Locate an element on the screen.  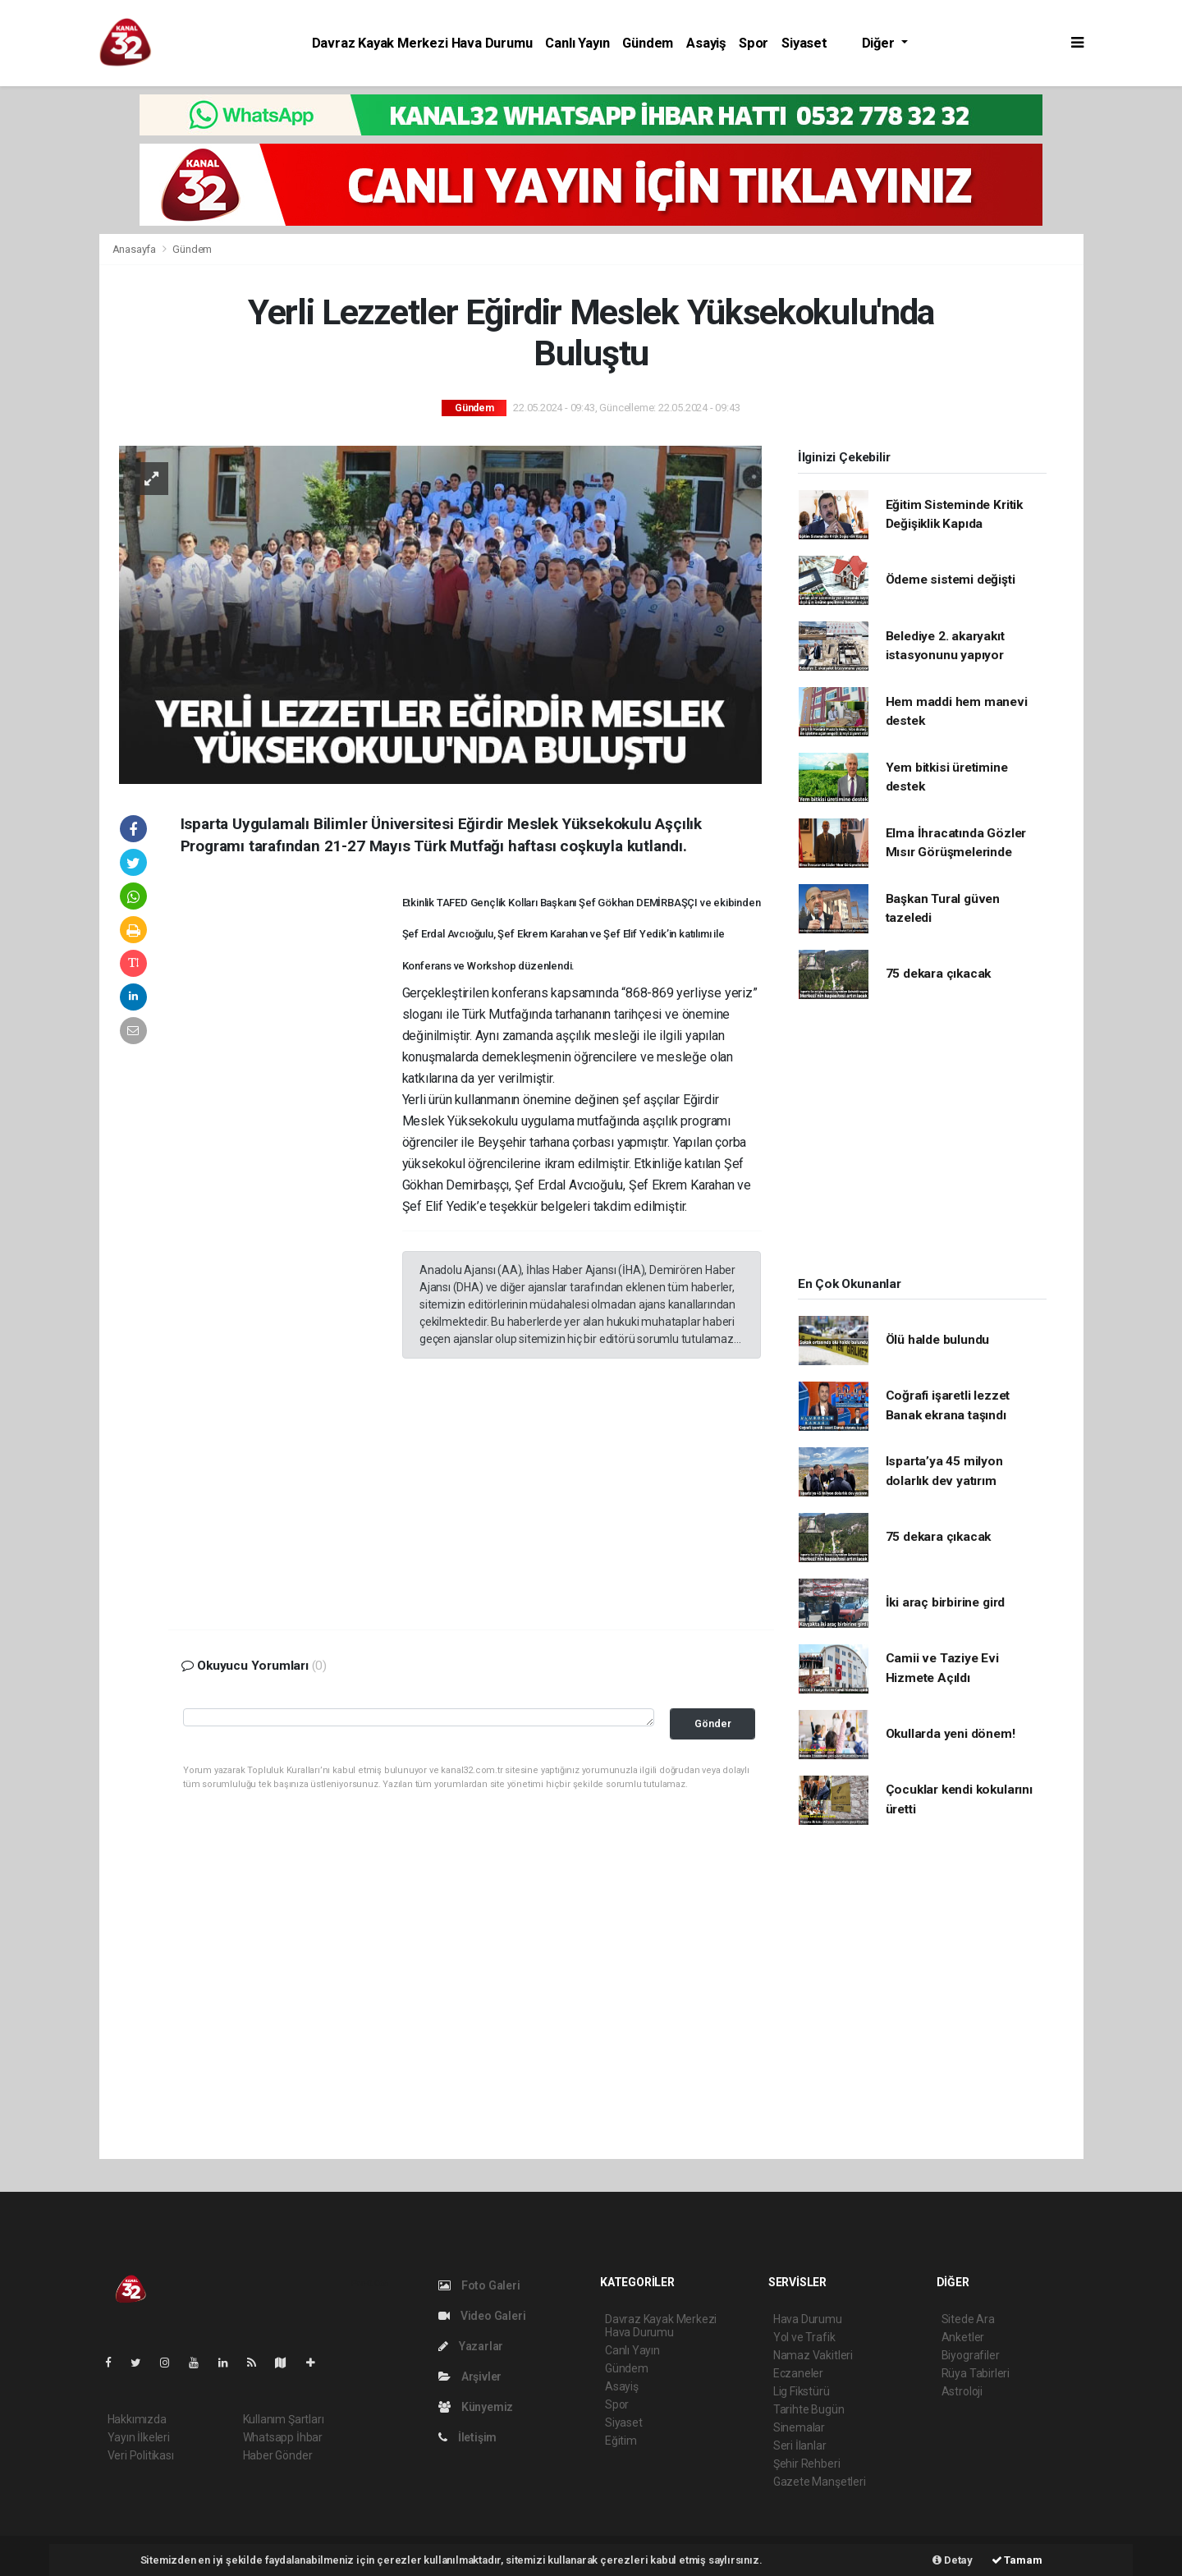
Sinemalar is located at coordinates (799, 2427).